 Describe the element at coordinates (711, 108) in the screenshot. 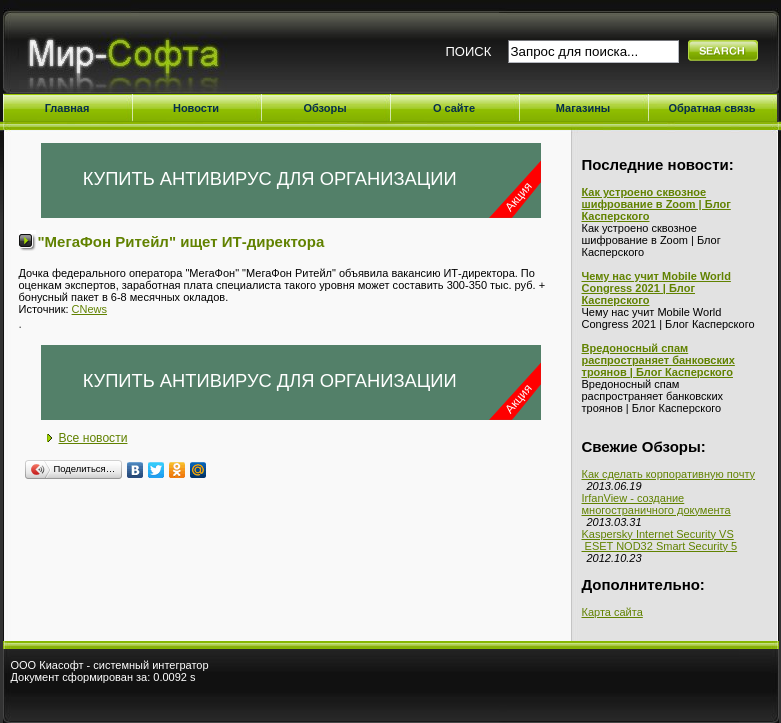

I see `Обратная связь` at that location.